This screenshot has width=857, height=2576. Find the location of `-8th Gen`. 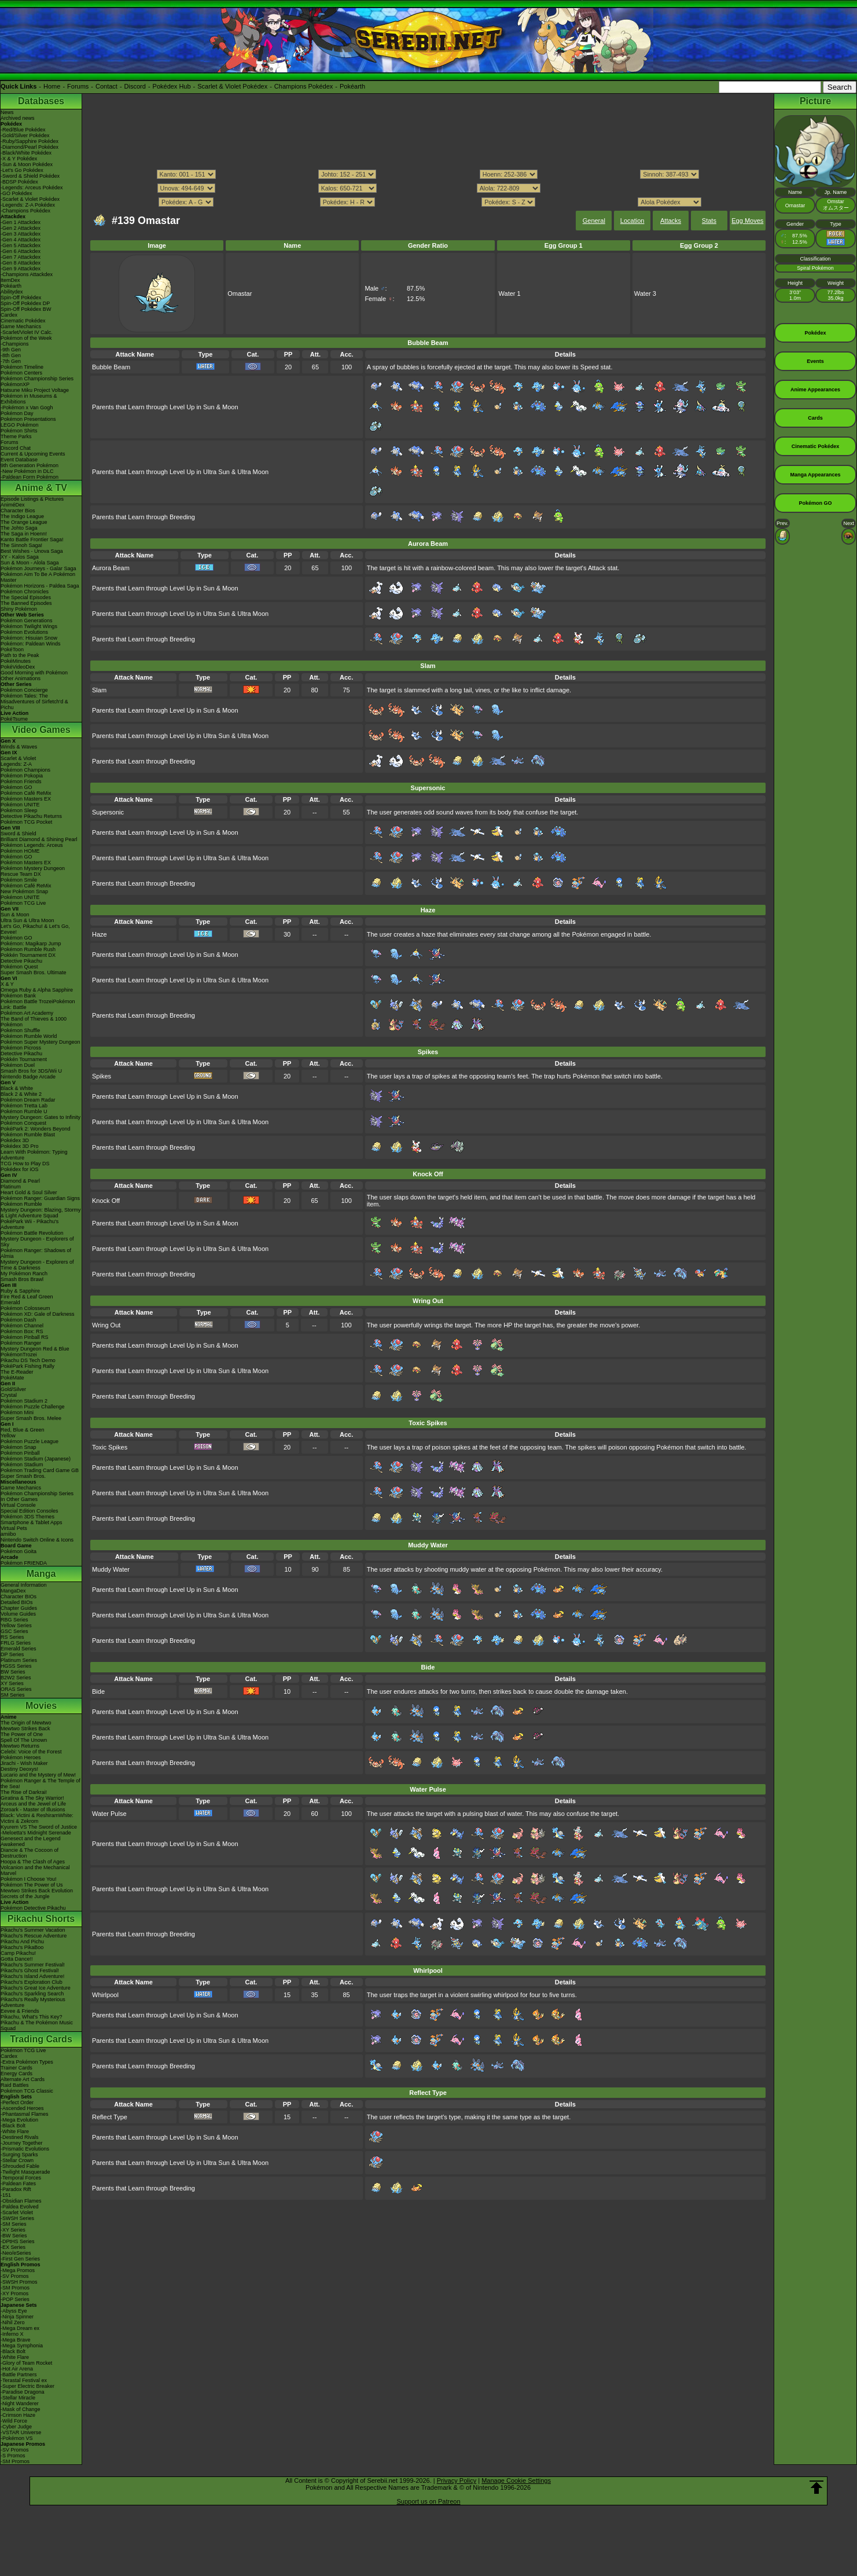

-8th Gen is located at coordinates (11, 355).